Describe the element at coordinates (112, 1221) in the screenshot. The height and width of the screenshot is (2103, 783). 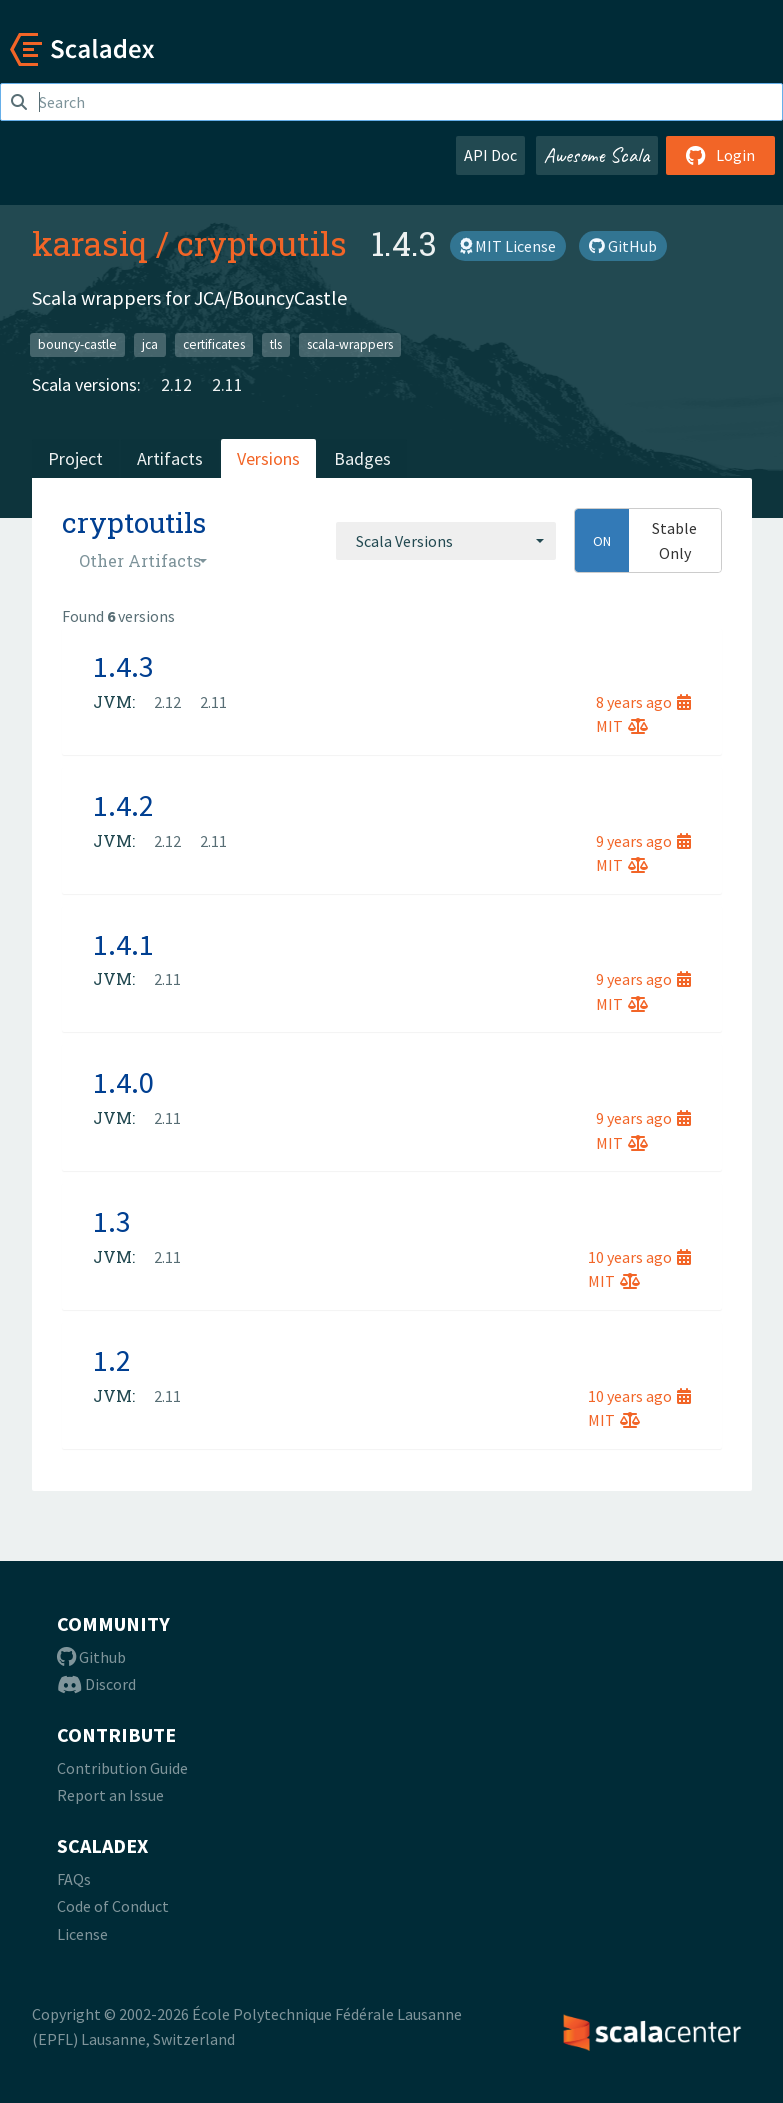
I see `1.3` at that location.